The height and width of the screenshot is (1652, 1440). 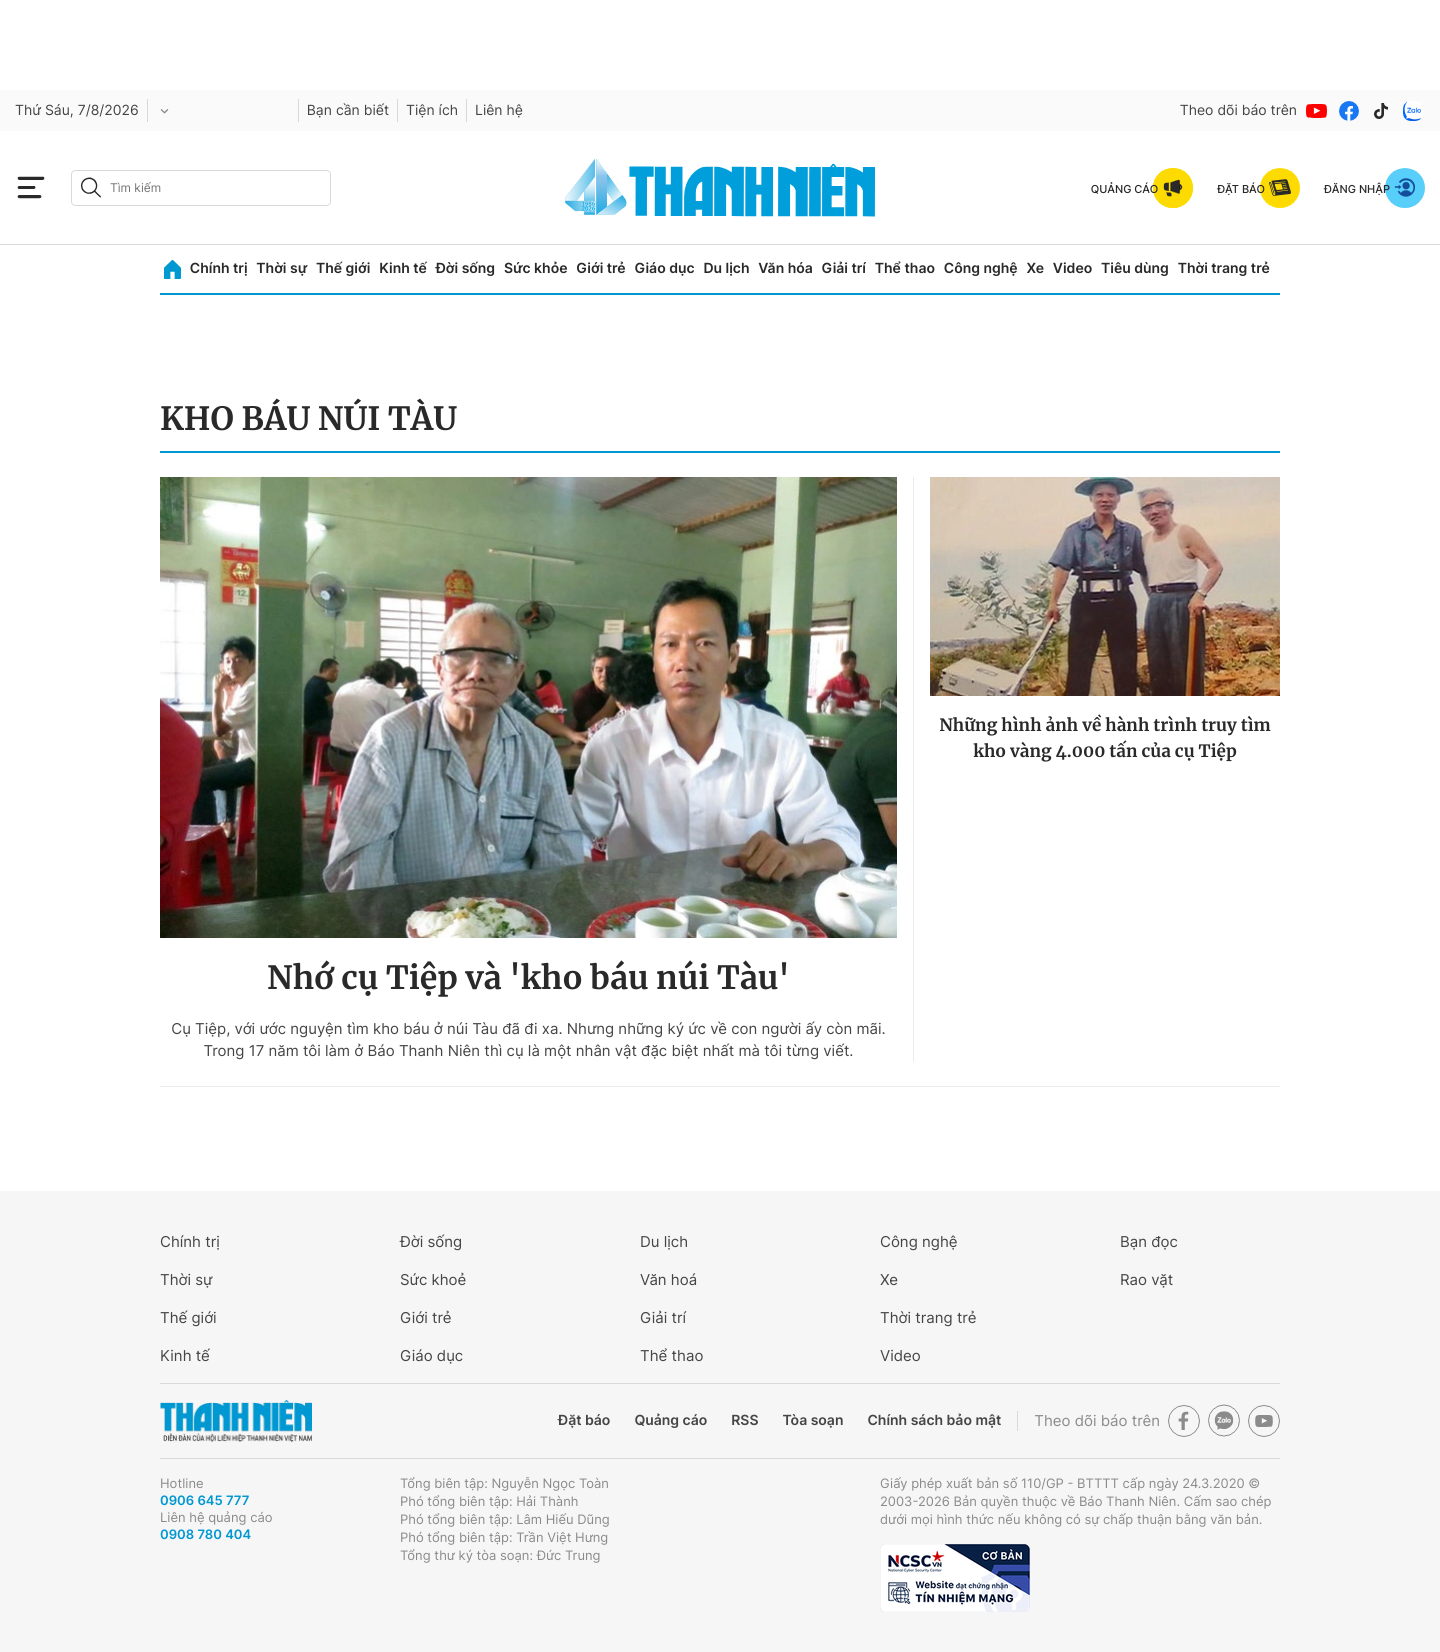 What do you see at coordinates (670, 1420) in the screenshot?
I see `Quảng cáo` at bounding box center [670, 1420].